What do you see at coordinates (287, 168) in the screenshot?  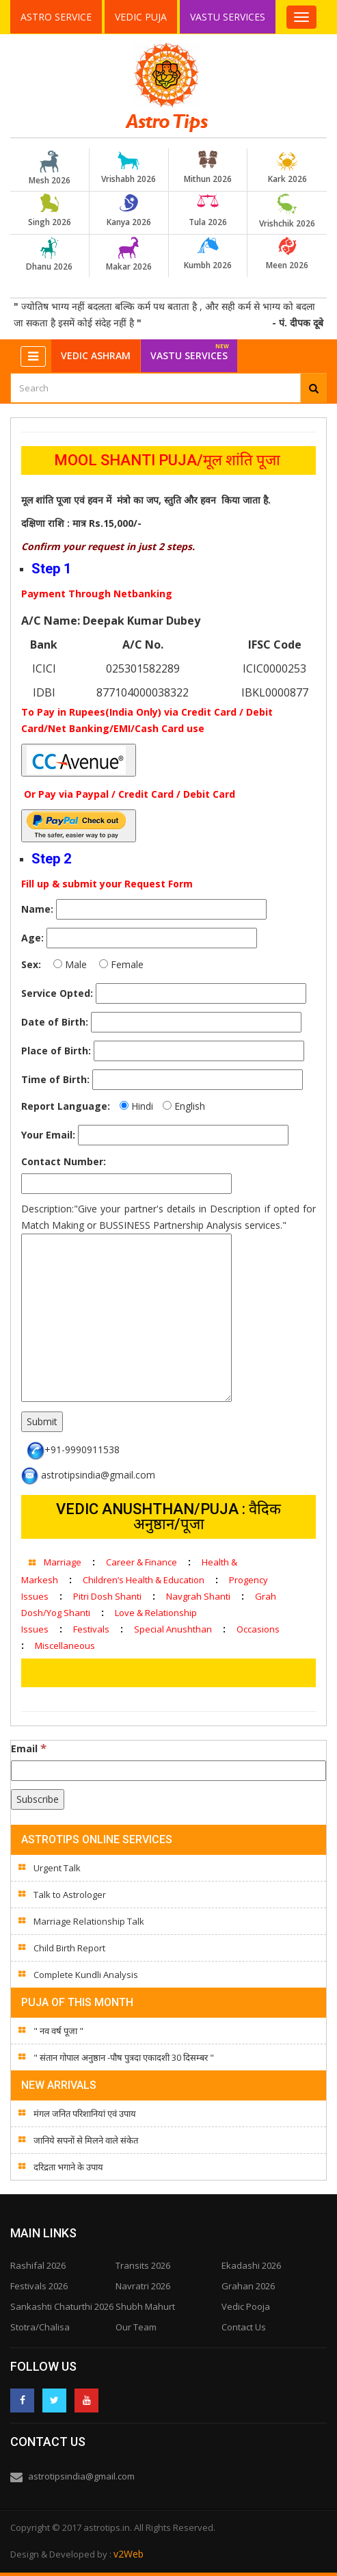 I see `Kark 2026` at bounding box center [287, 168].